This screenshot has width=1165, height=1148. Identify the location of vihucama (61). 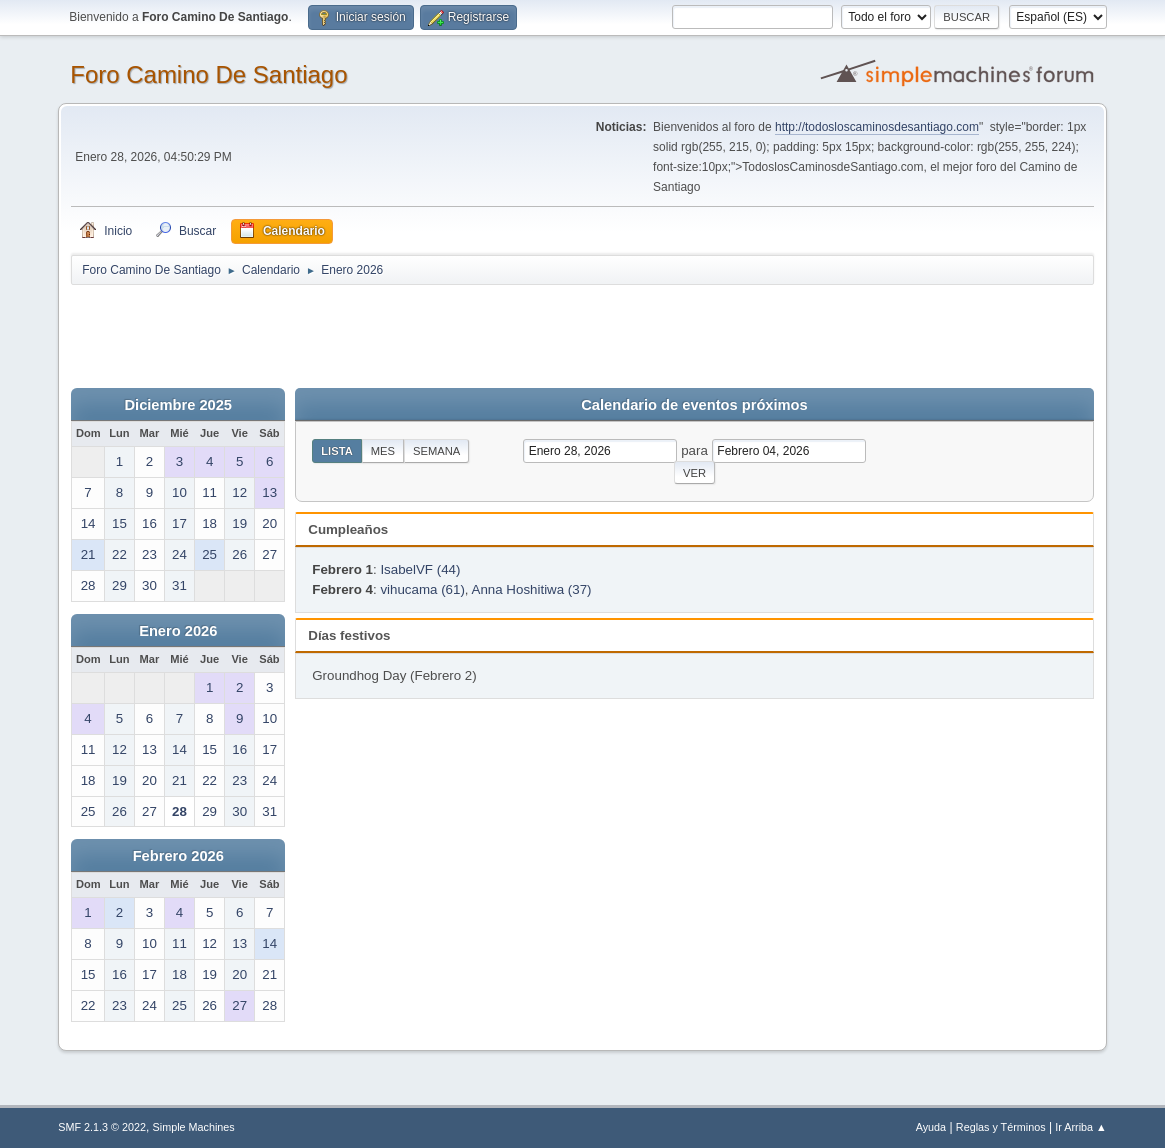
(422, 589).